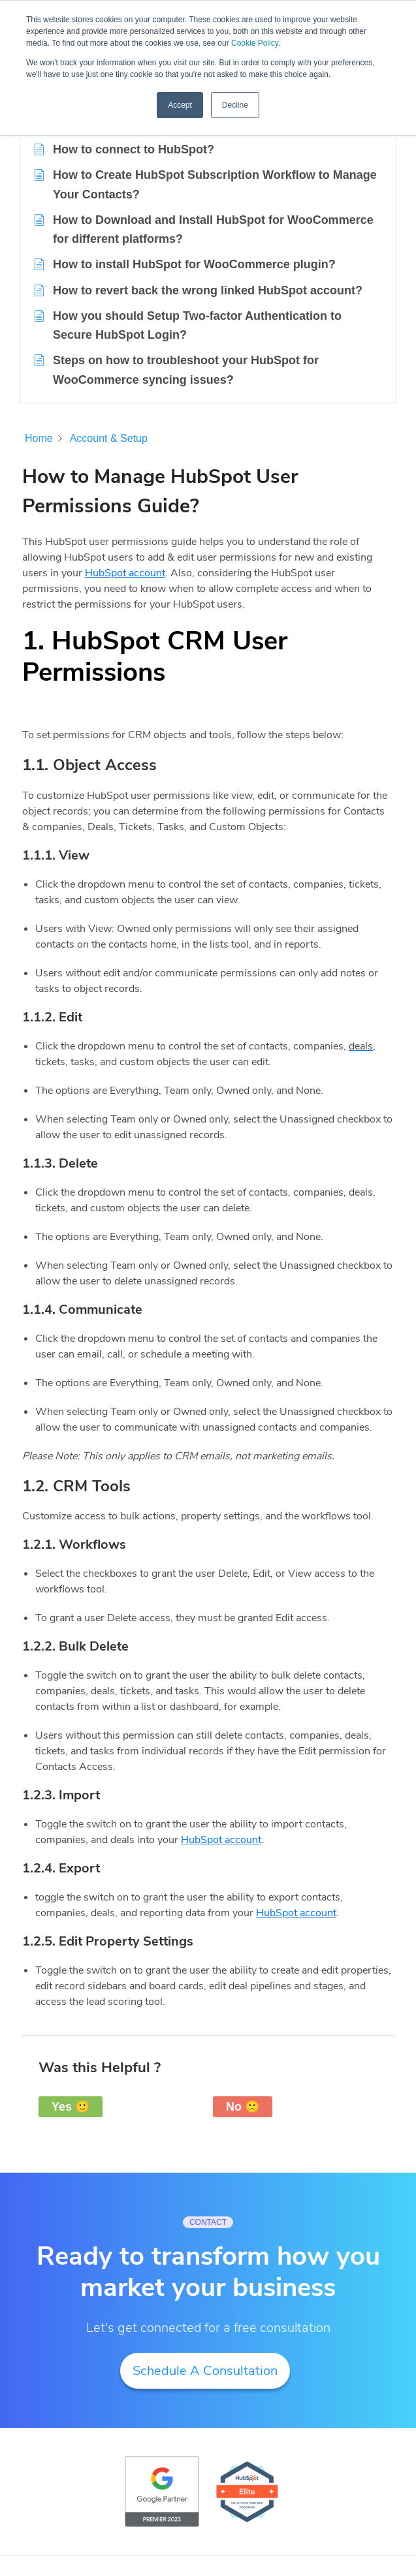 The width and height of the screenshot is (416, 2576). Describe the element at coordinates (235, 105) in the screenshot. I see `Decline [button]` at that location.